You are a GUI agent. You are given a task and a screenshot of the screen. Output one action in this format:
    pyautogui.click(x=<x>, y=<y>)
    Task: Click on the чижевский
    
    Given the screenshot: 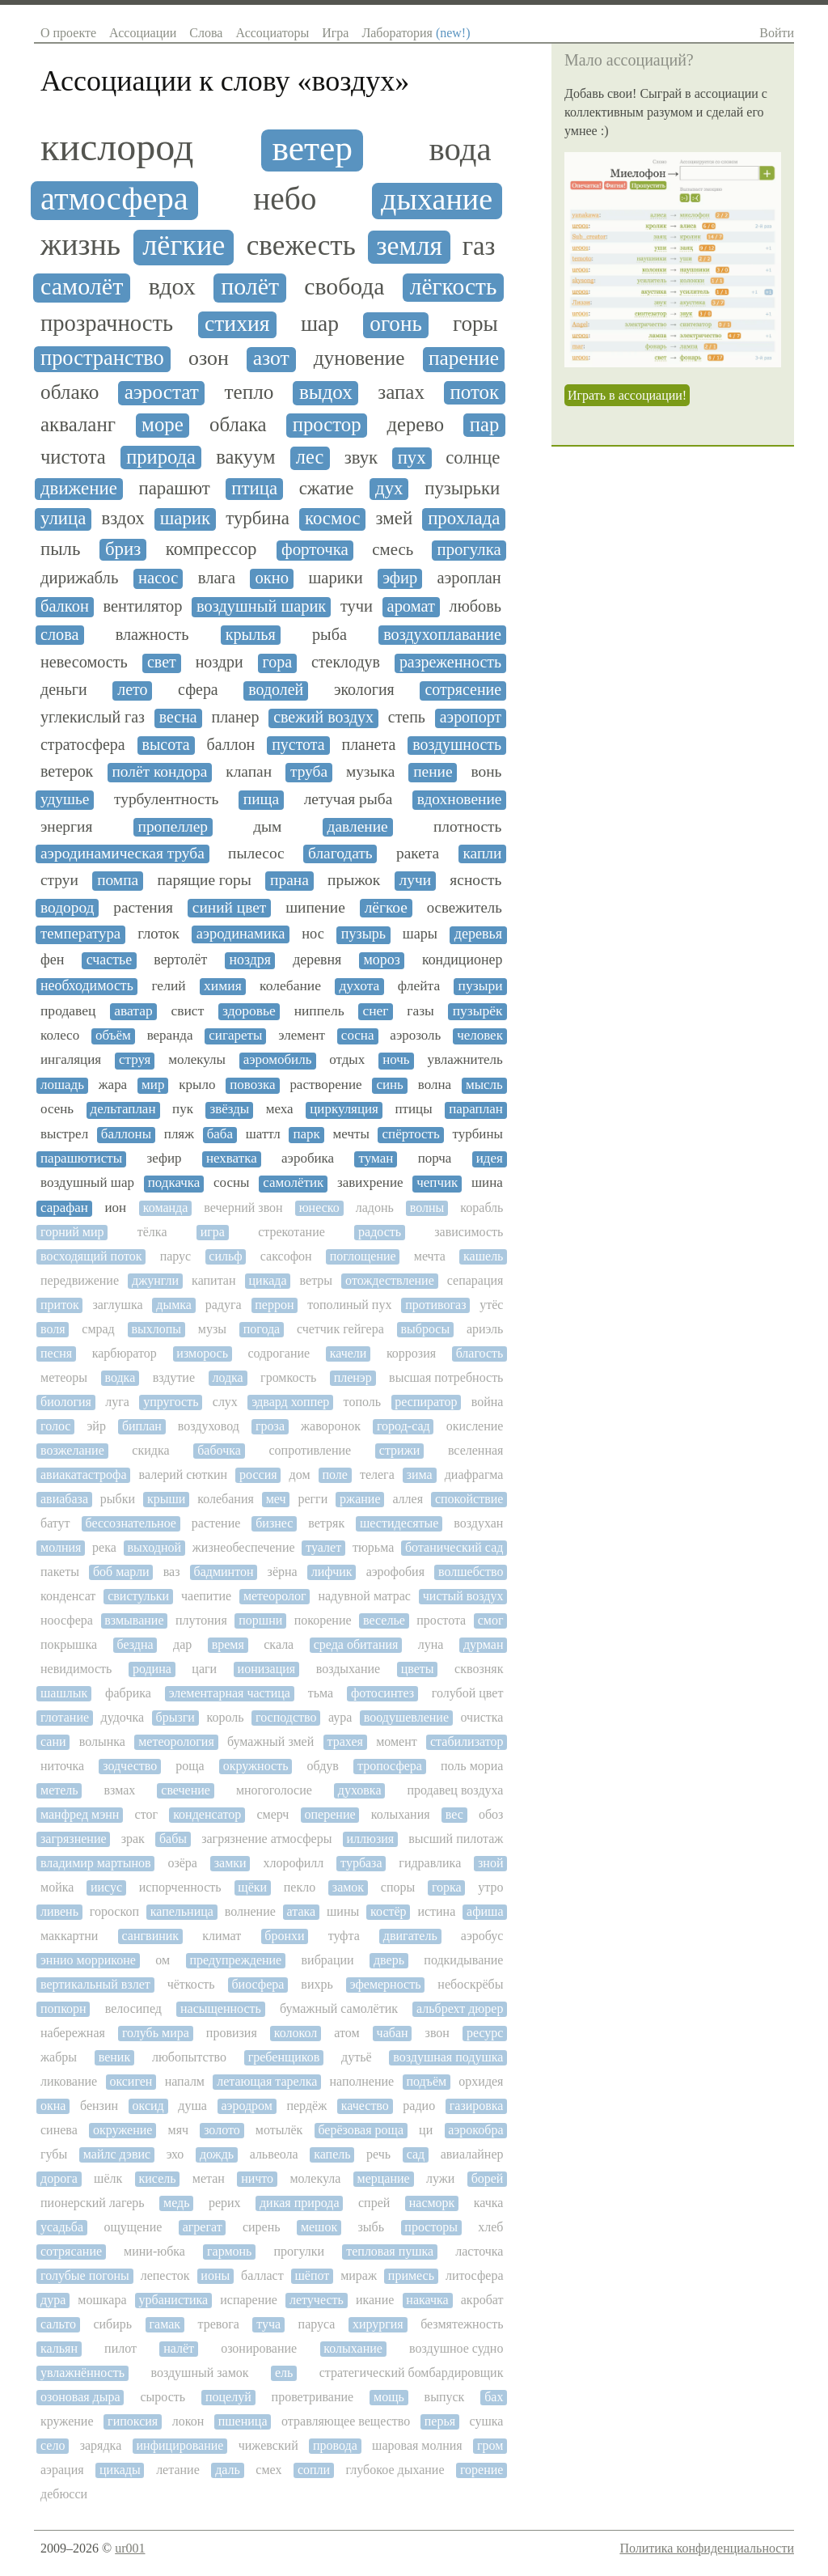 What is the action you would take?
    pyautogui.click(x=268, y=2445)
    